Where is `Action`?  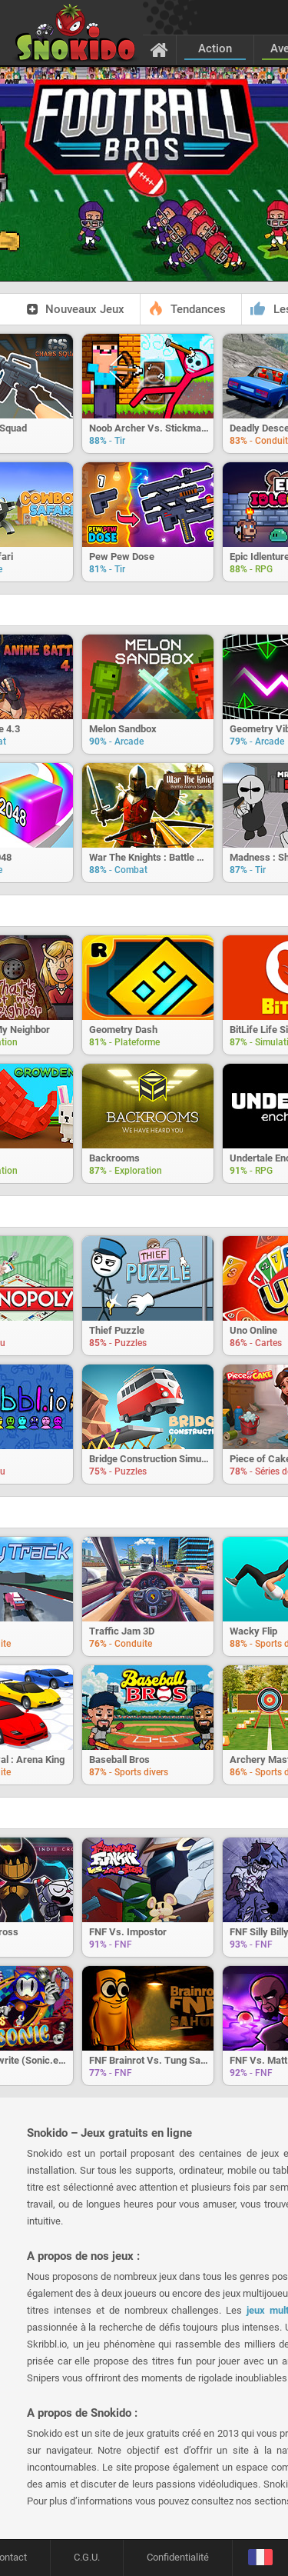
Action is located at coordinates (215, 48).